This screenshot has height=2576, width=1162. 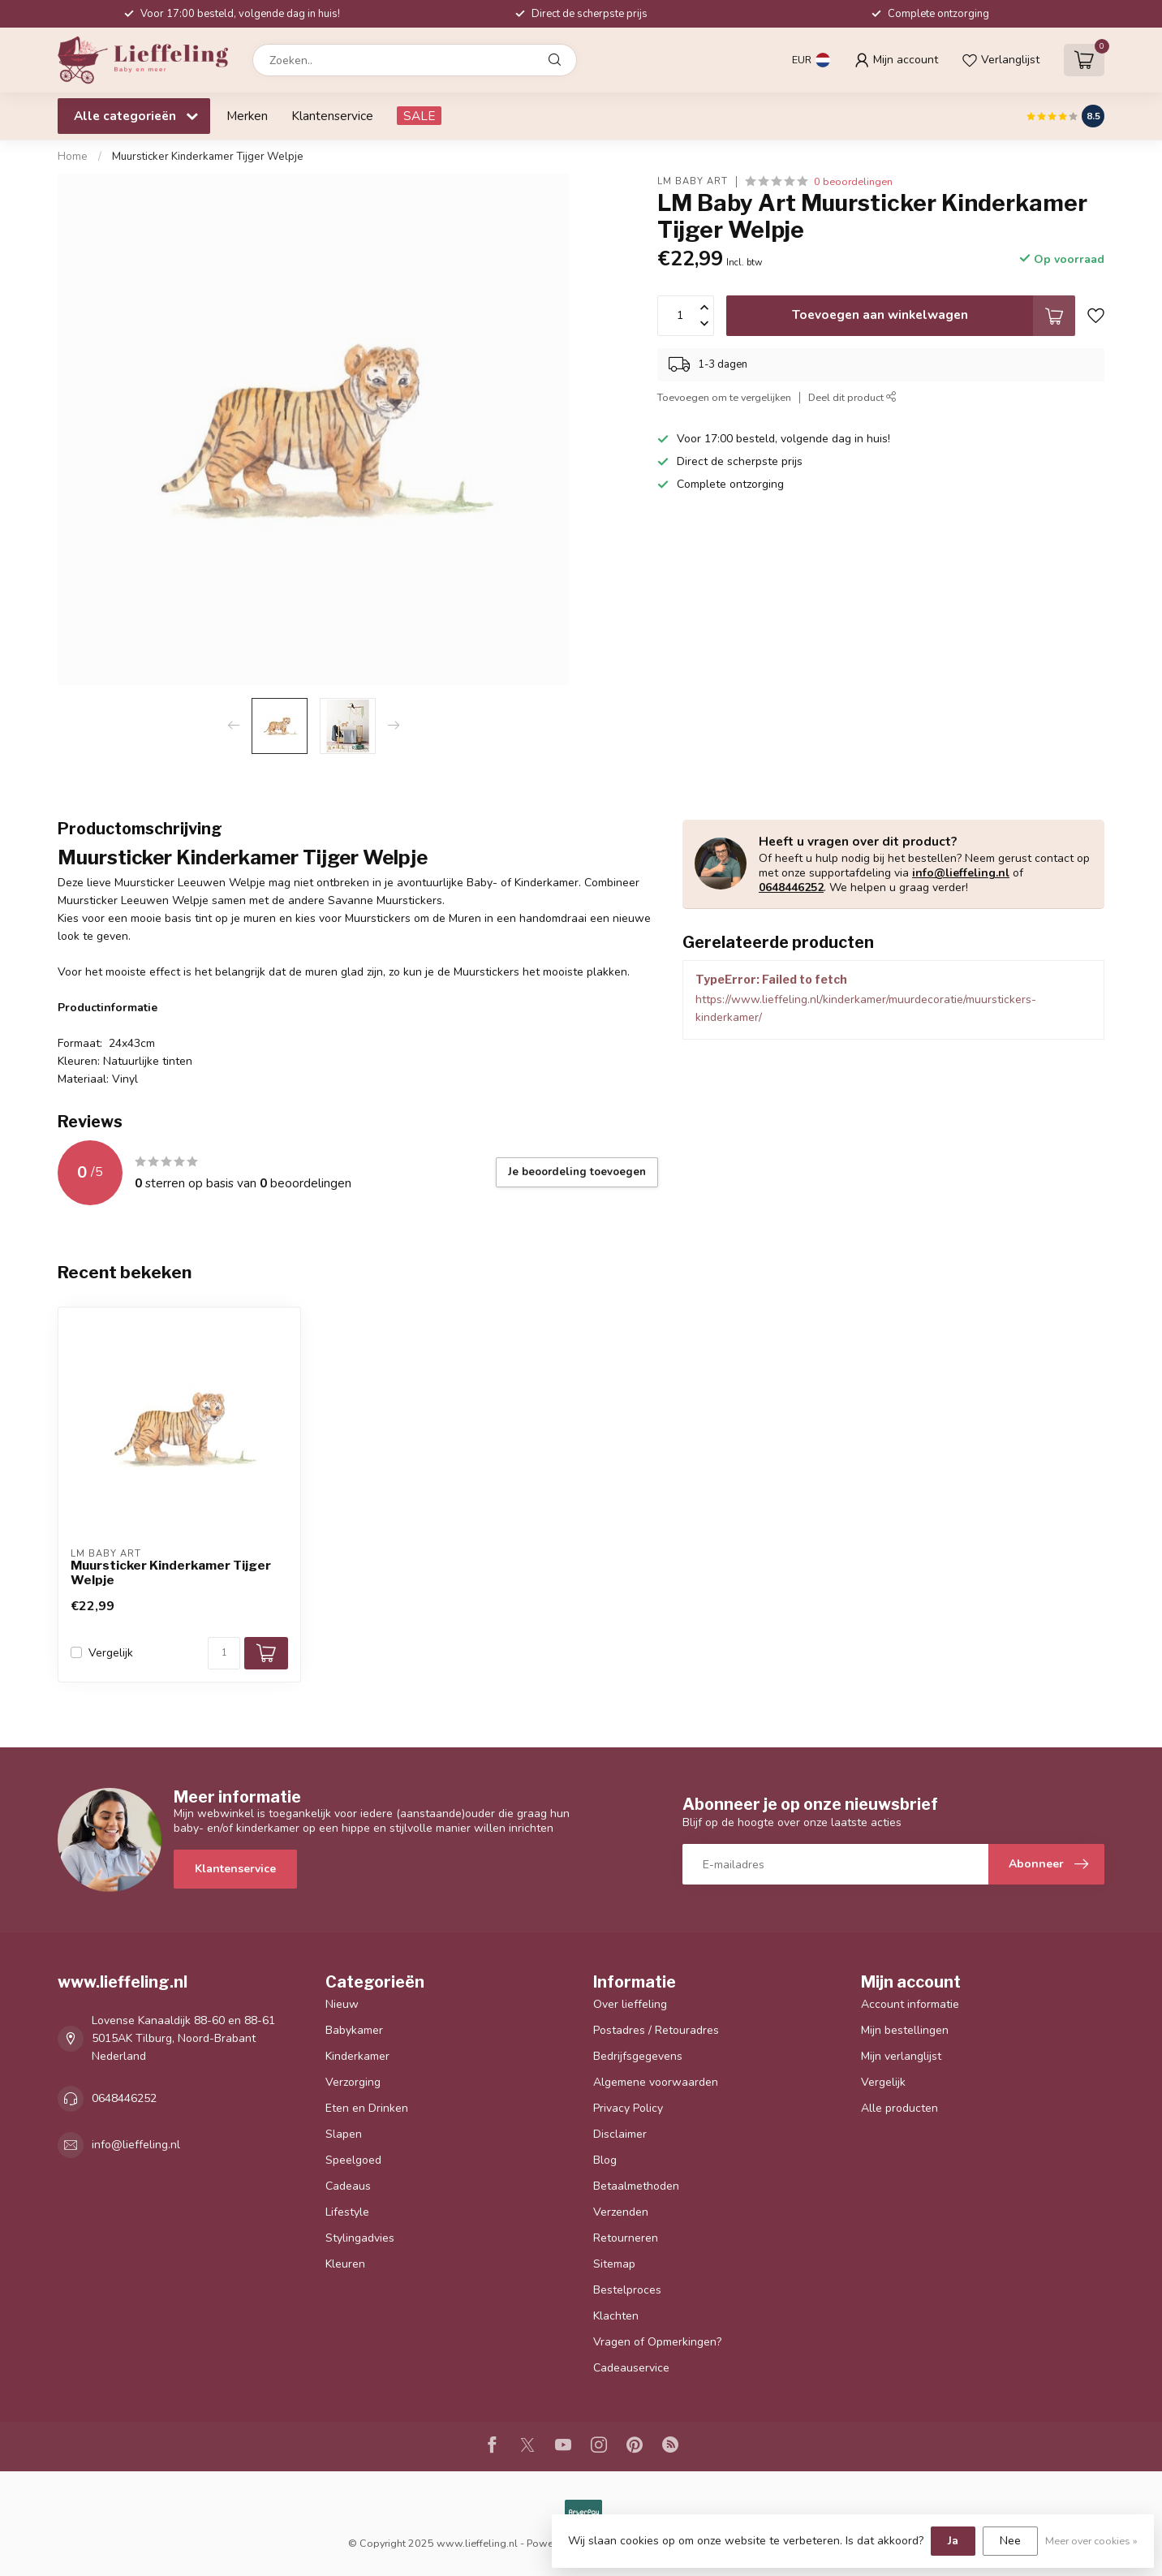 What do you see at coordinates (620, 2134) in the screenshot?
I see `Disclaimer` at bounding box center [620, 2134].